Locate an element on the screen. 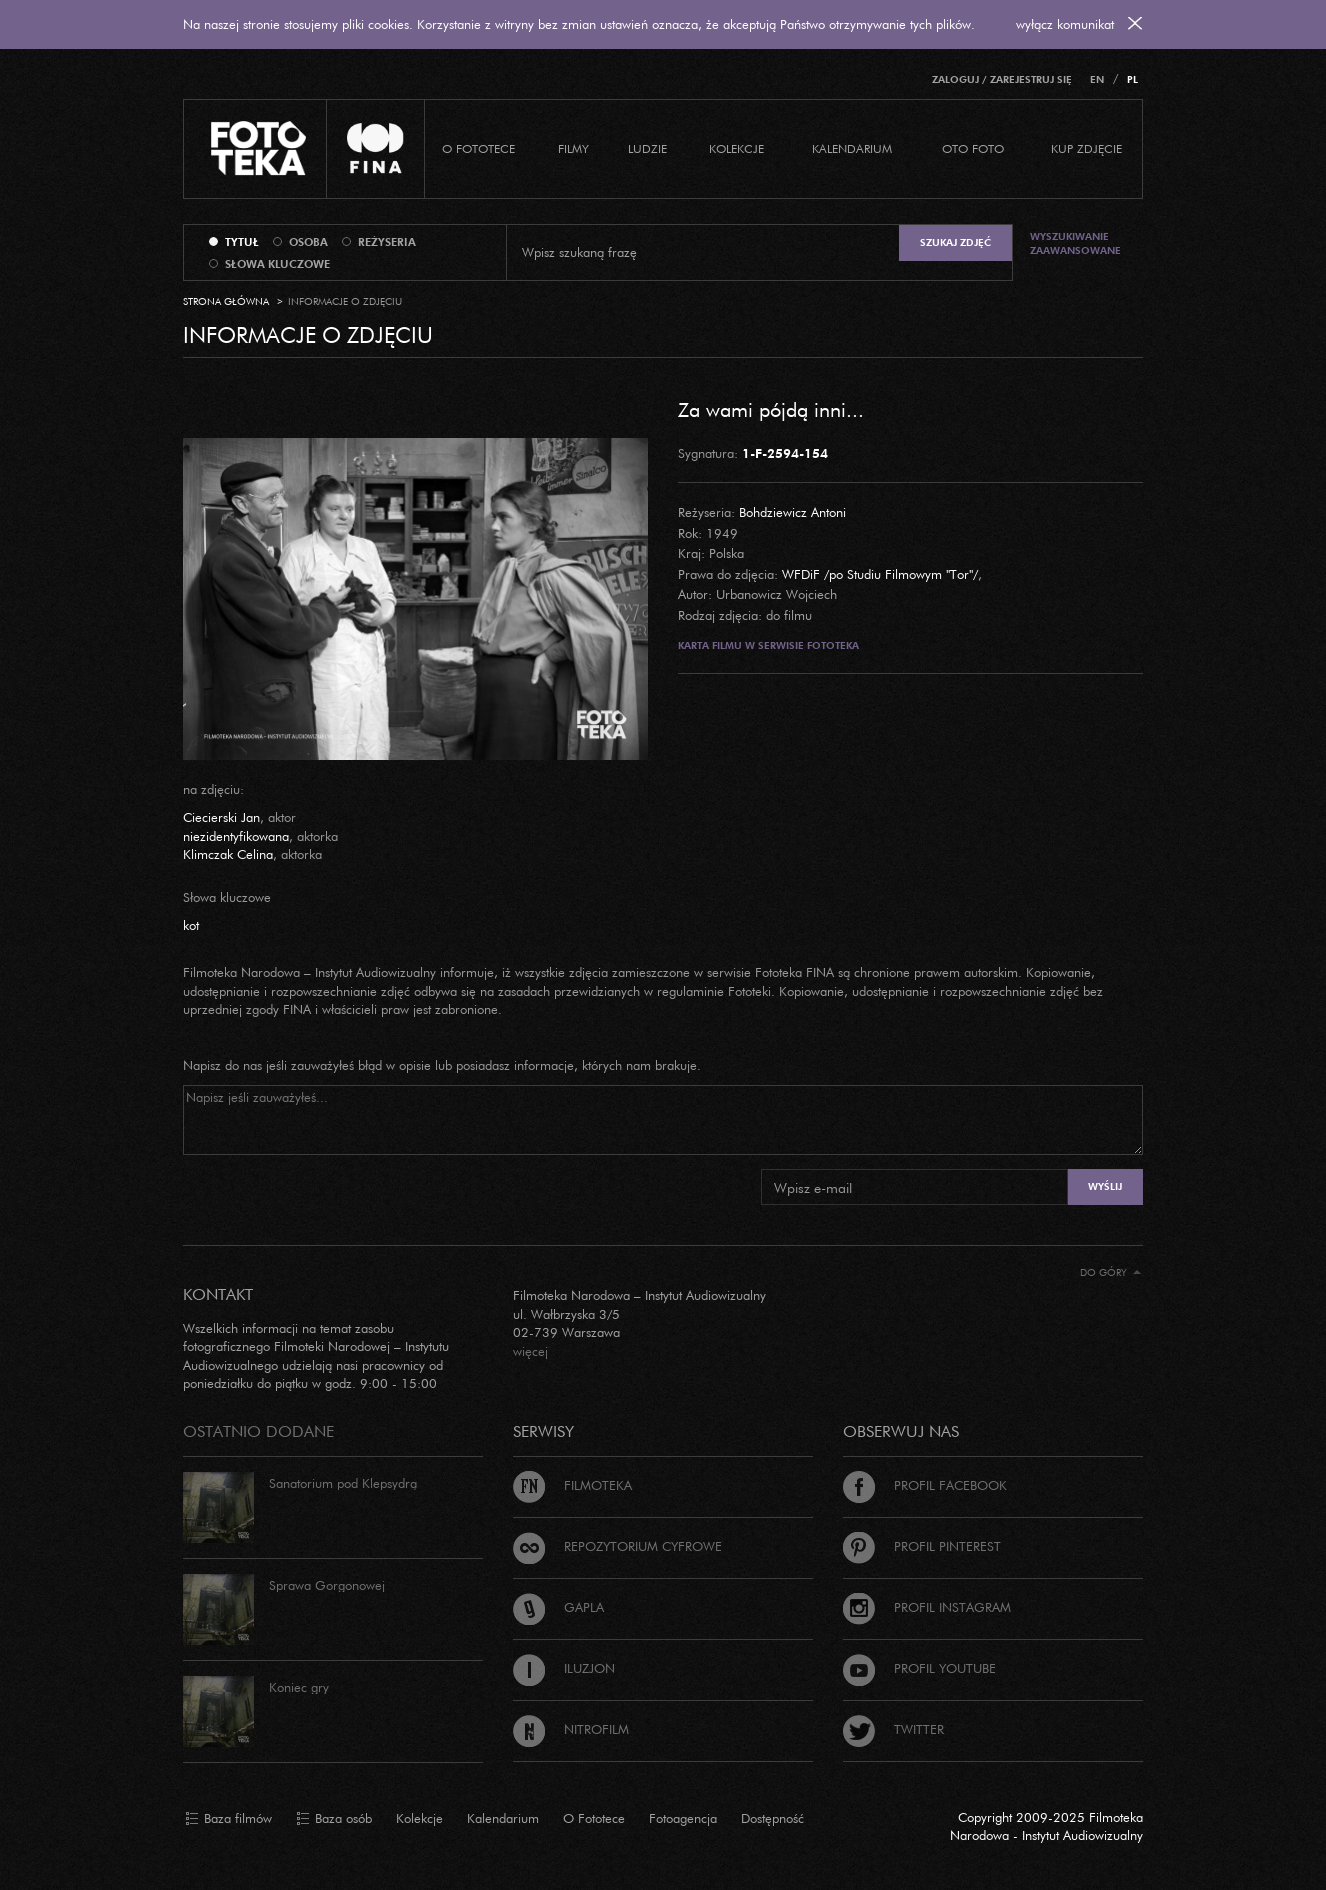 This screenshot has width=1326, height=1890. Za wami pójdą inni... is located at coordinates (771, 409).